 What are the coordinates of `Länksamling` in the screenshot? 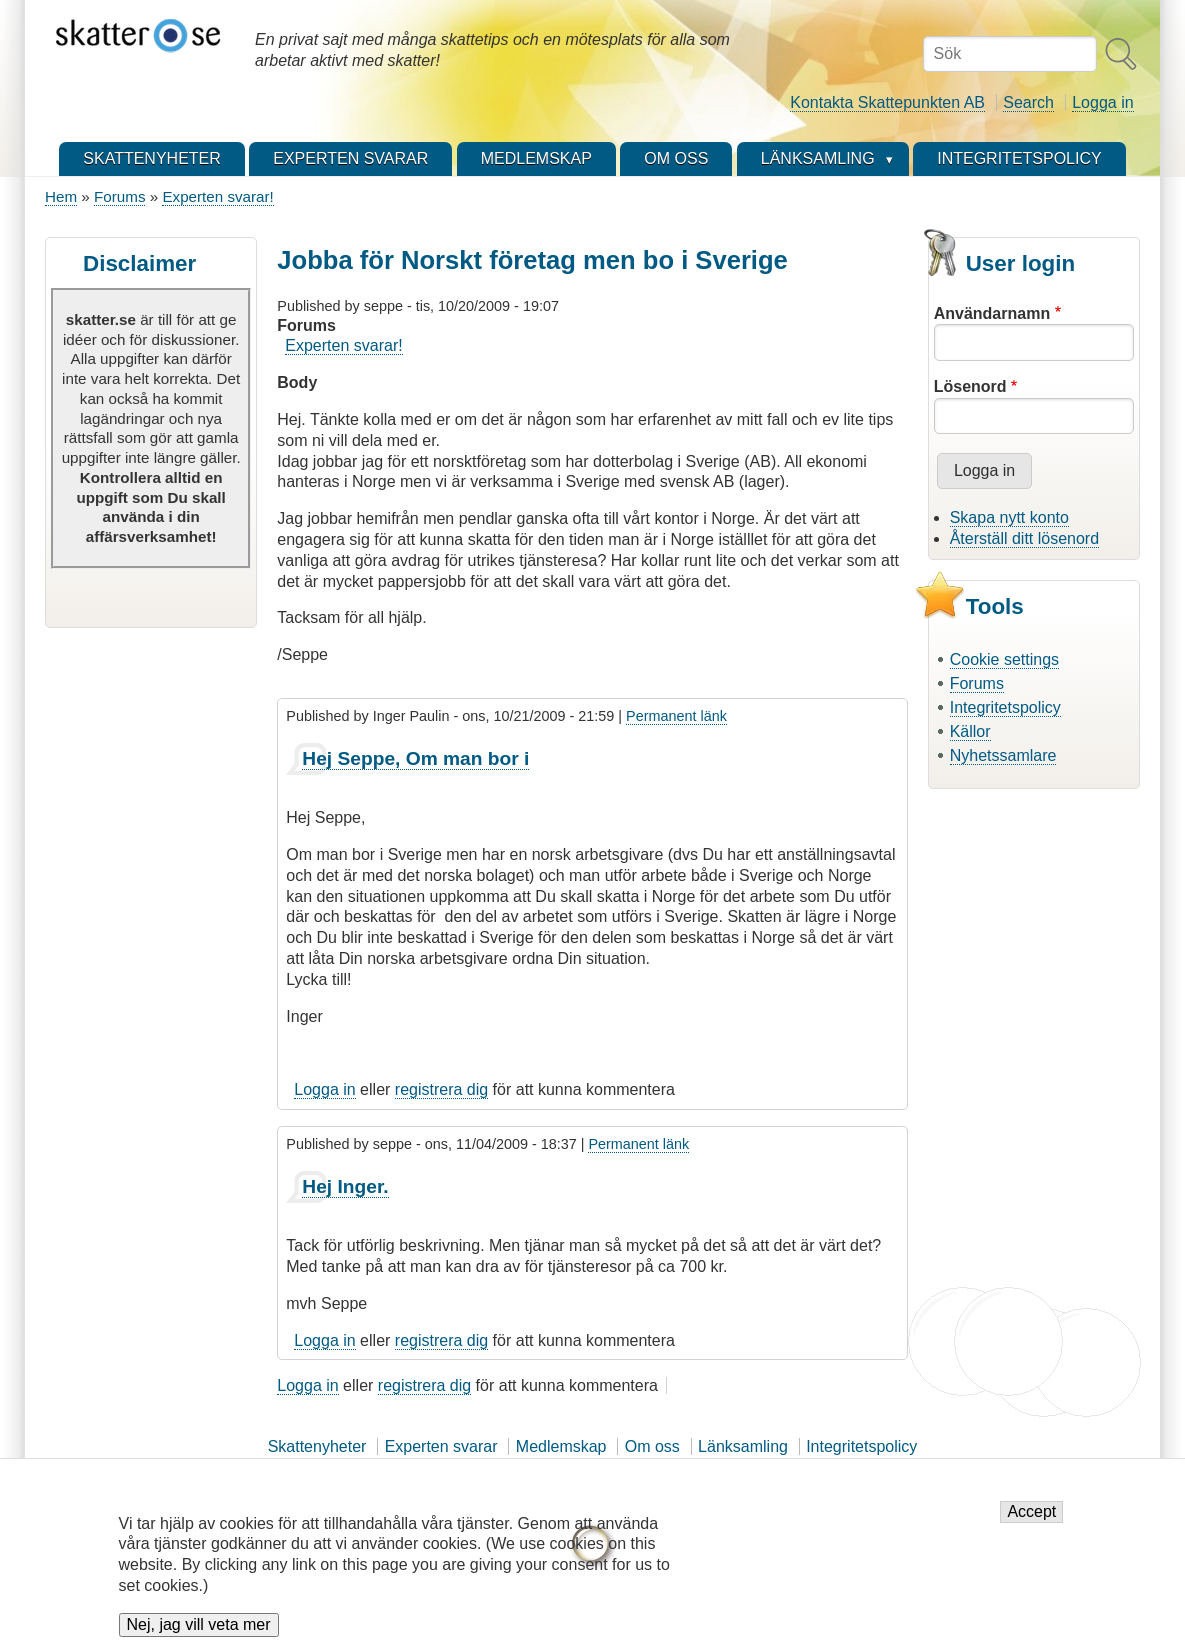 It's located at (743, 1446).